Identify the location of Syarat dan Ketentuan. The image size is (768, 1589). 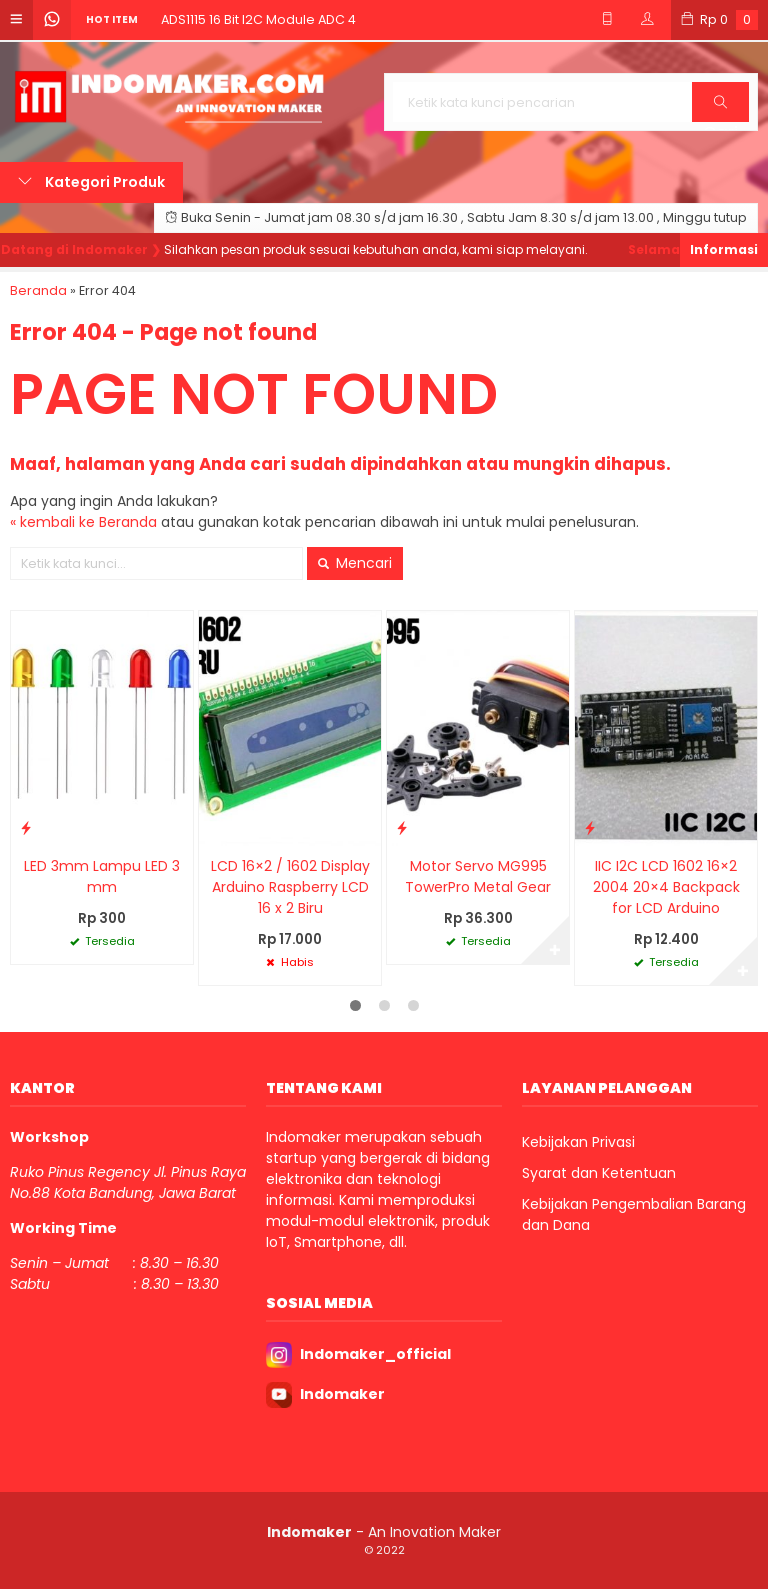
(599, 1173).